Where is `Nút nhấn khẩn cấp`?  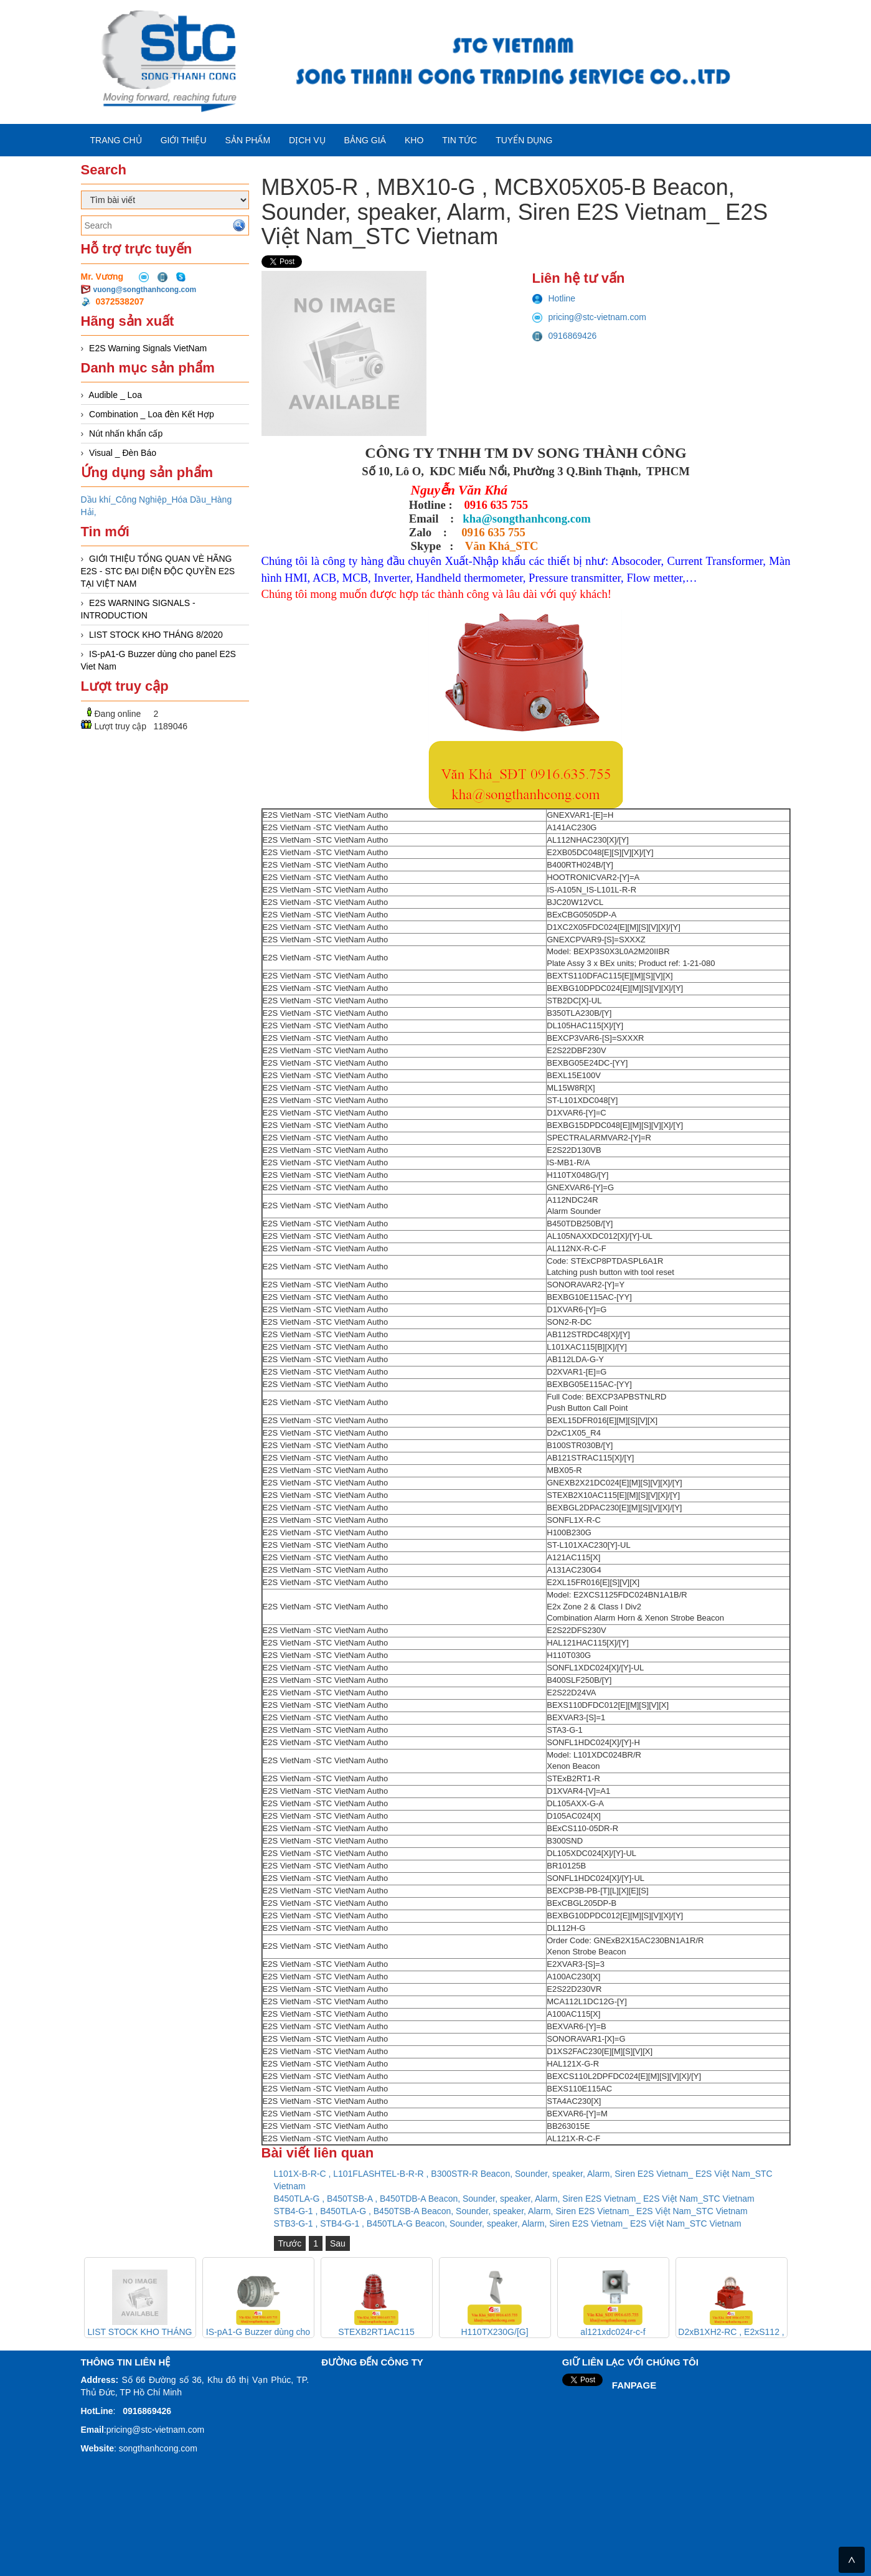 Nút nhấn khẩn cấp is located at coordinates (125, 433).